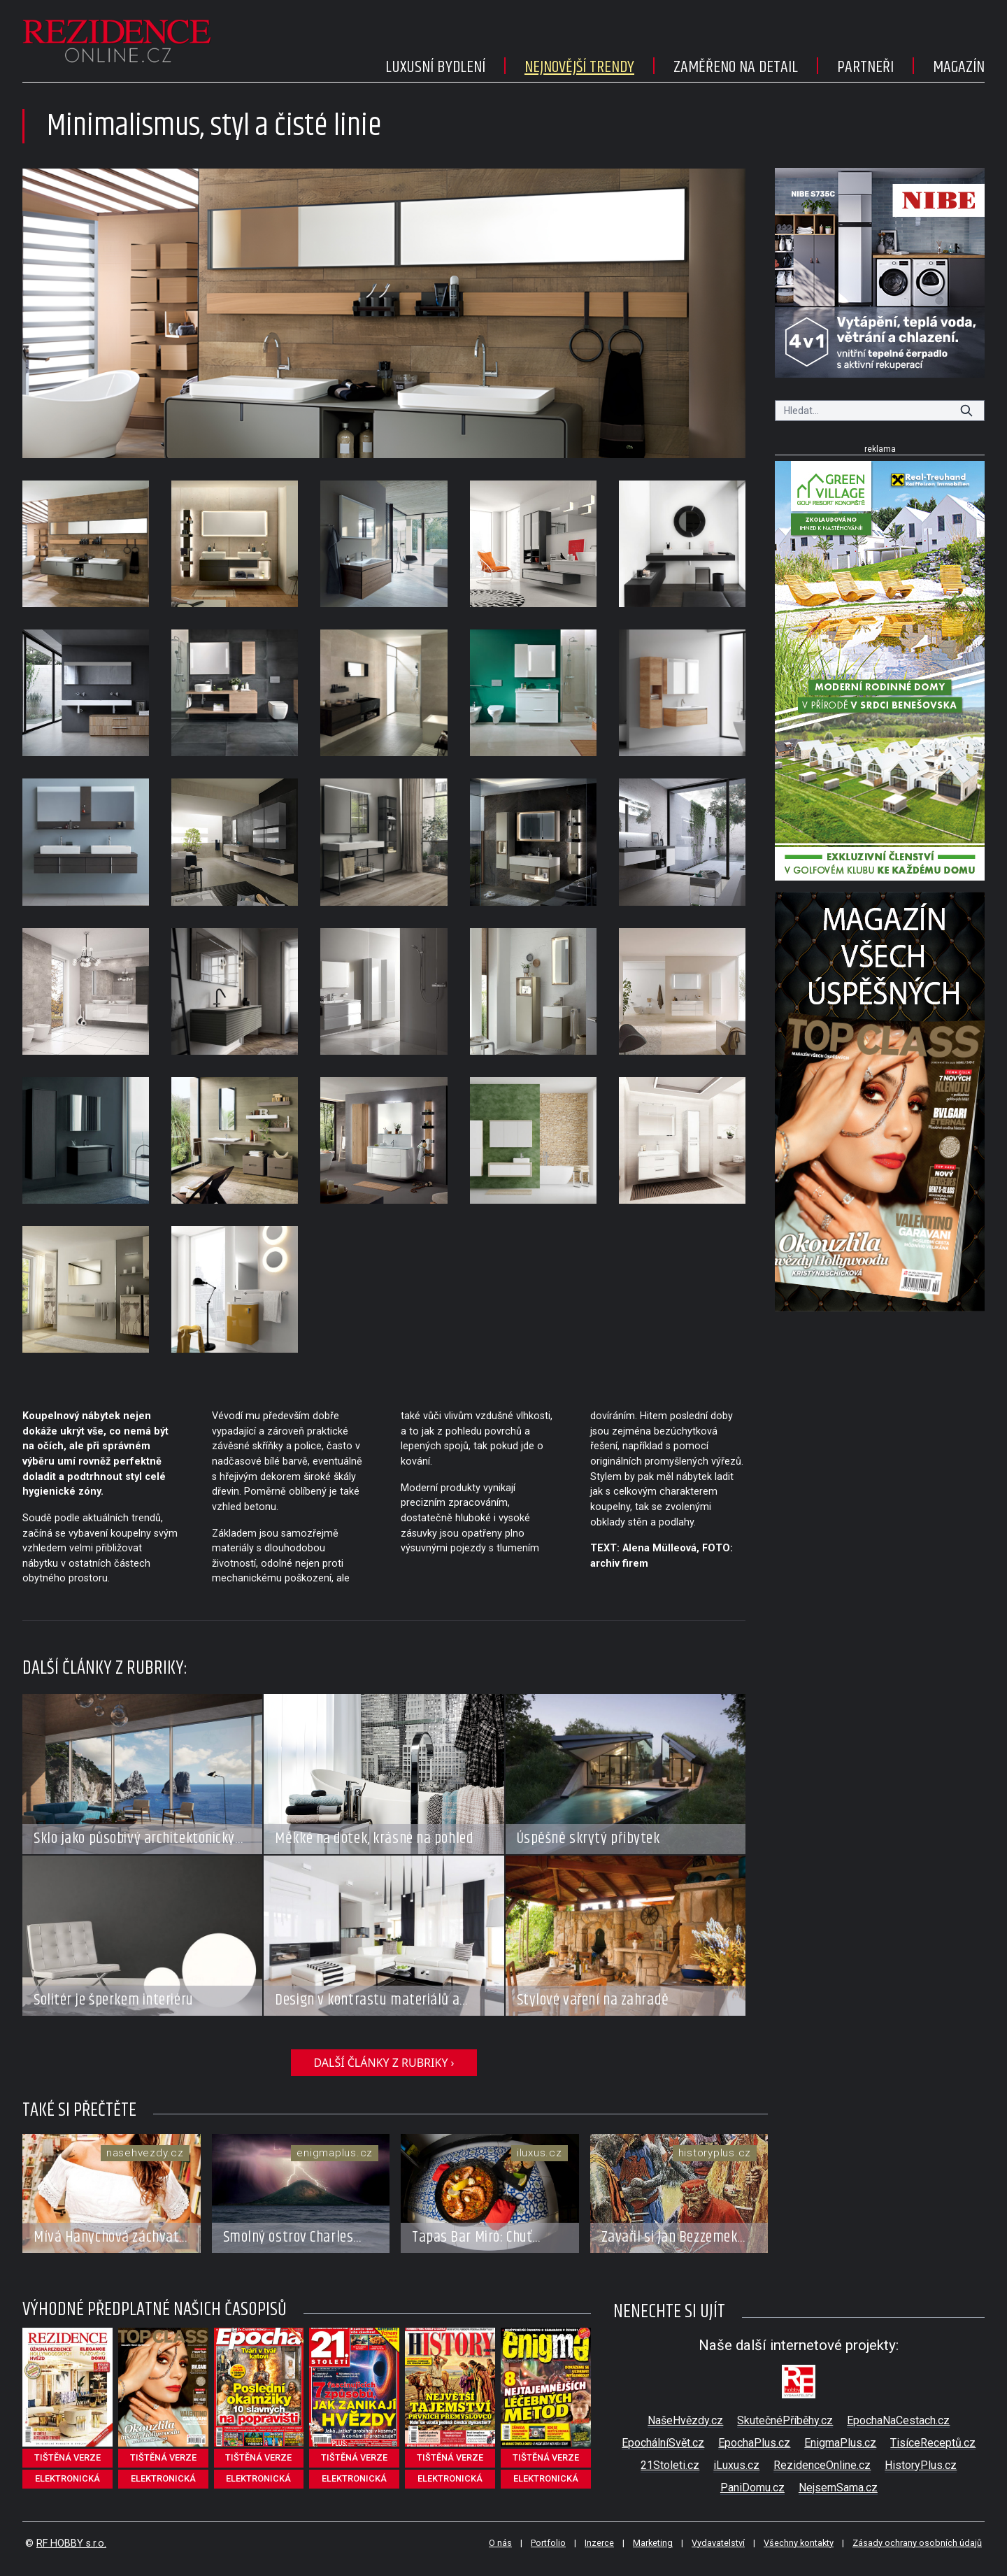 The image size is (1007, 2576). Describe the element at coordinates (917, 2543) in the screenshot. I see `Zásady ochrany osobních údajů` at that location.